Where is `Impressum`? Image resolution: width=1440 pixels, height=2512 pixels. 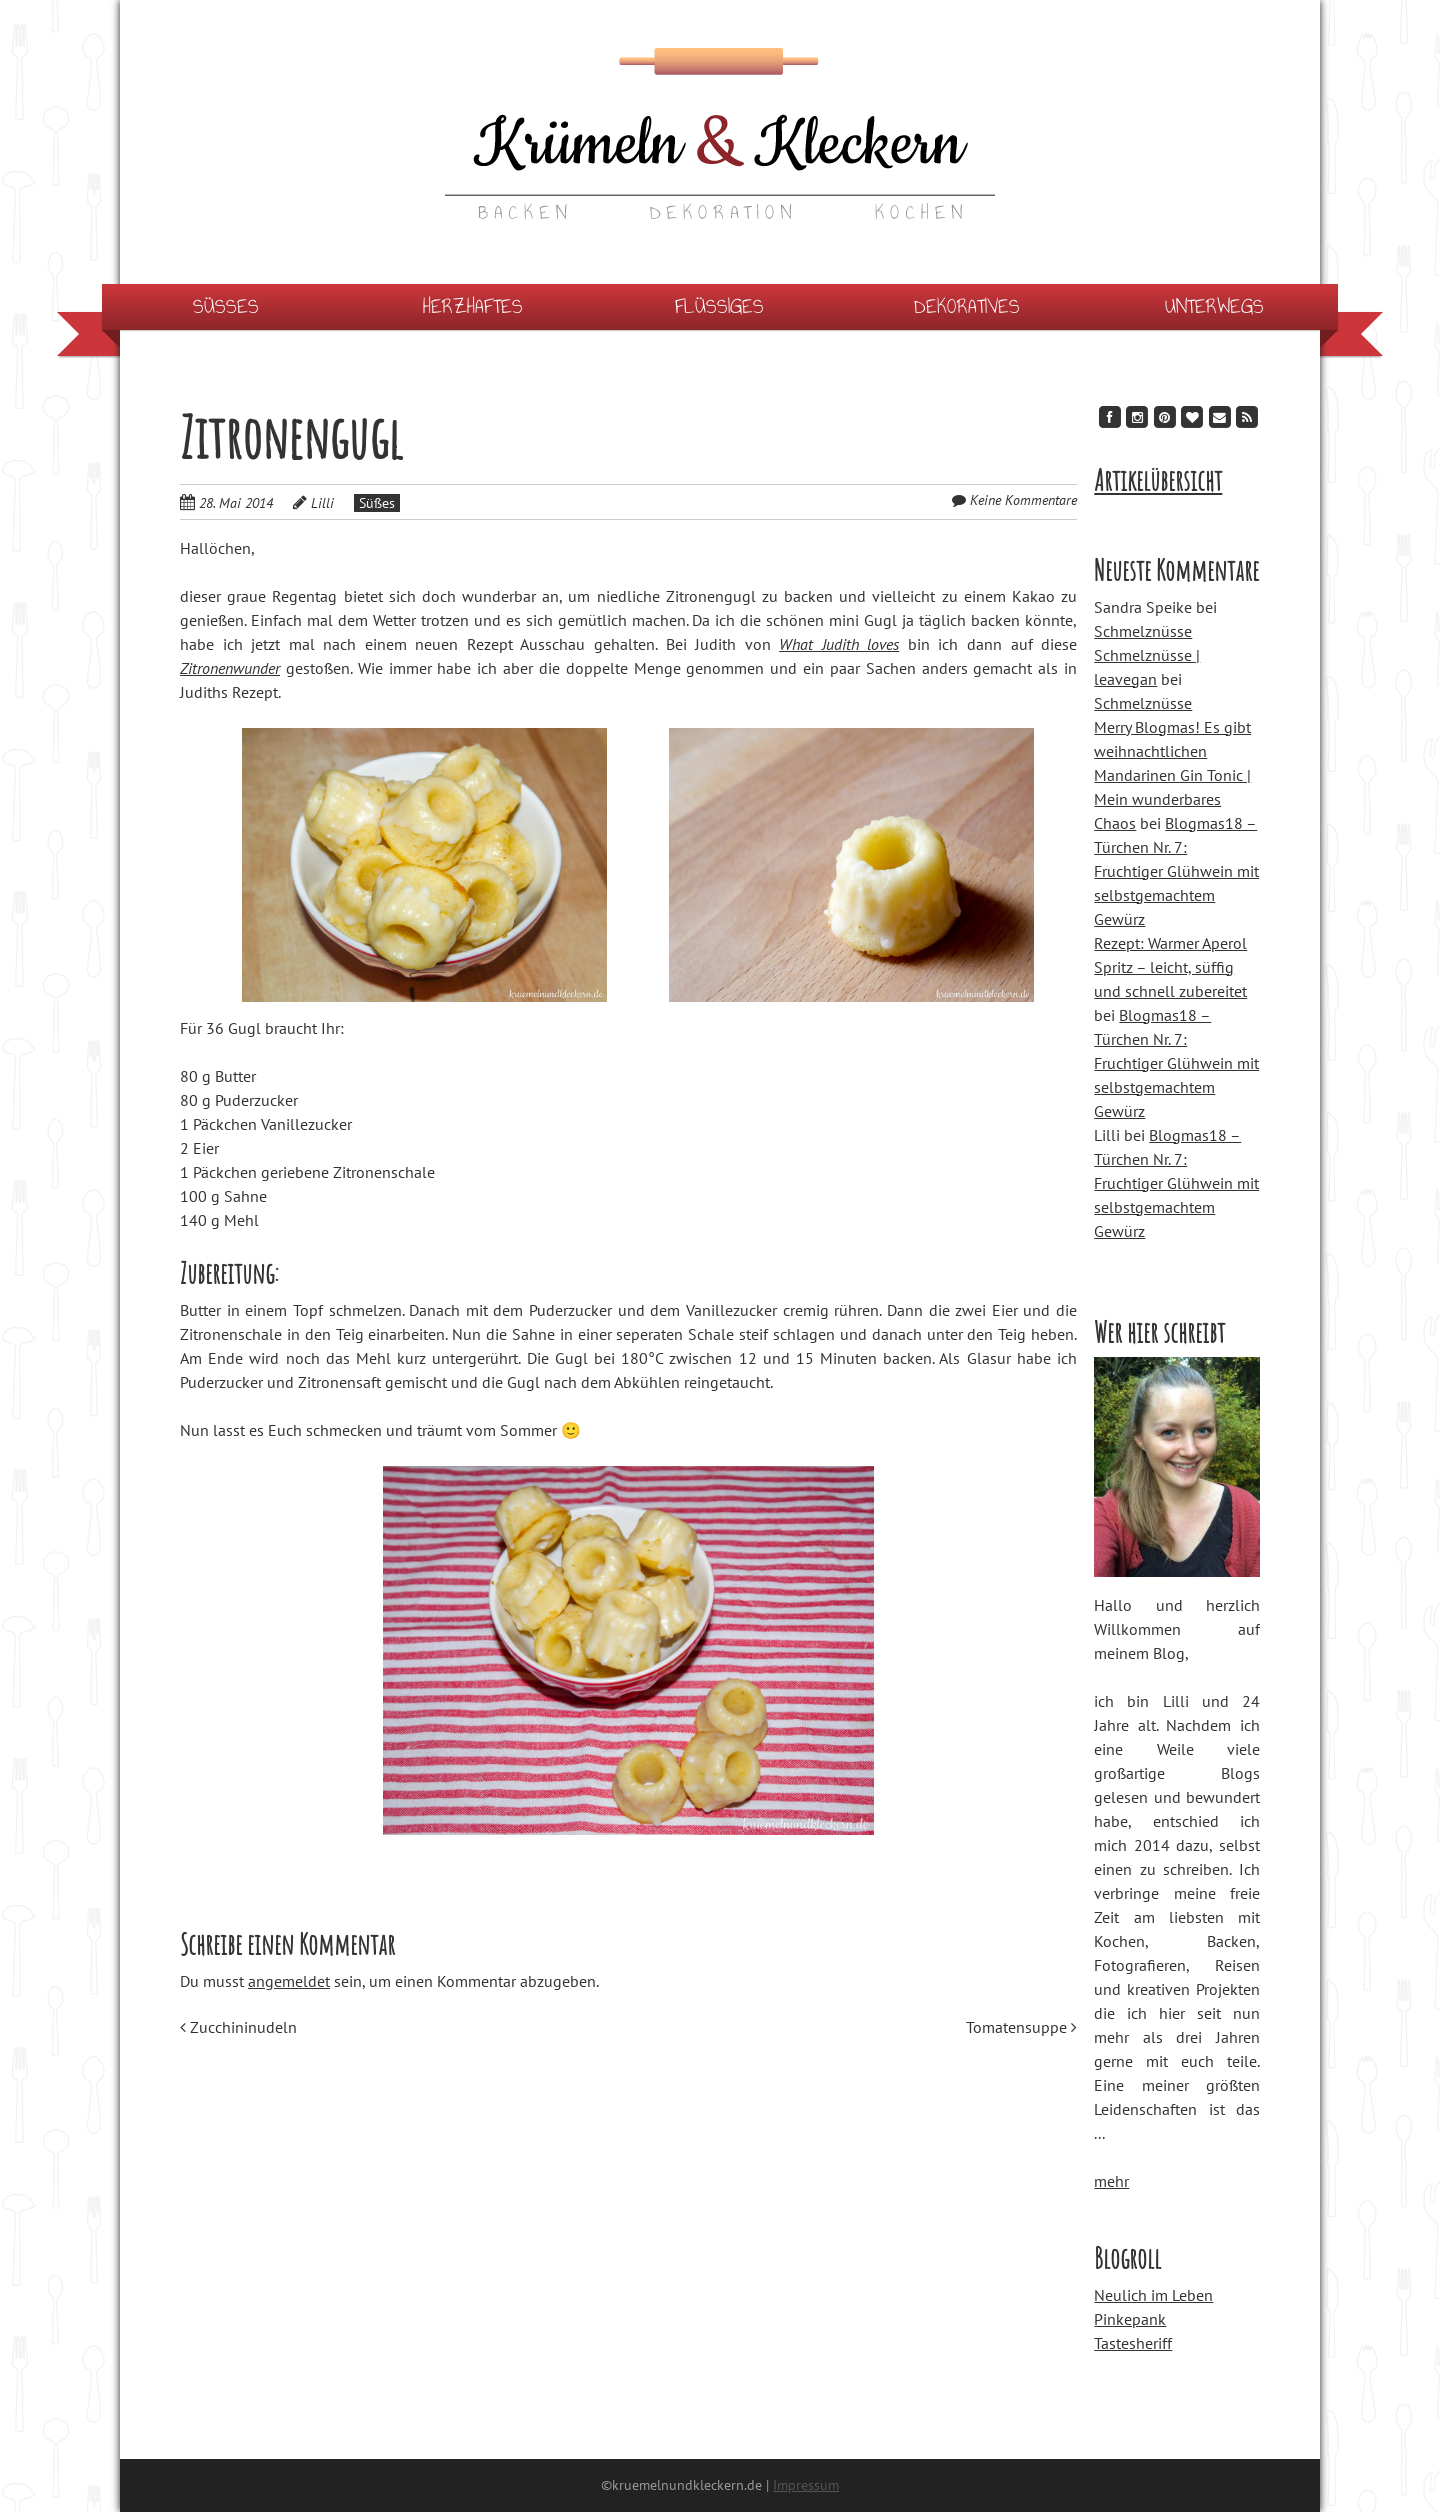 Impressum is located at coordinates (806, 2485).